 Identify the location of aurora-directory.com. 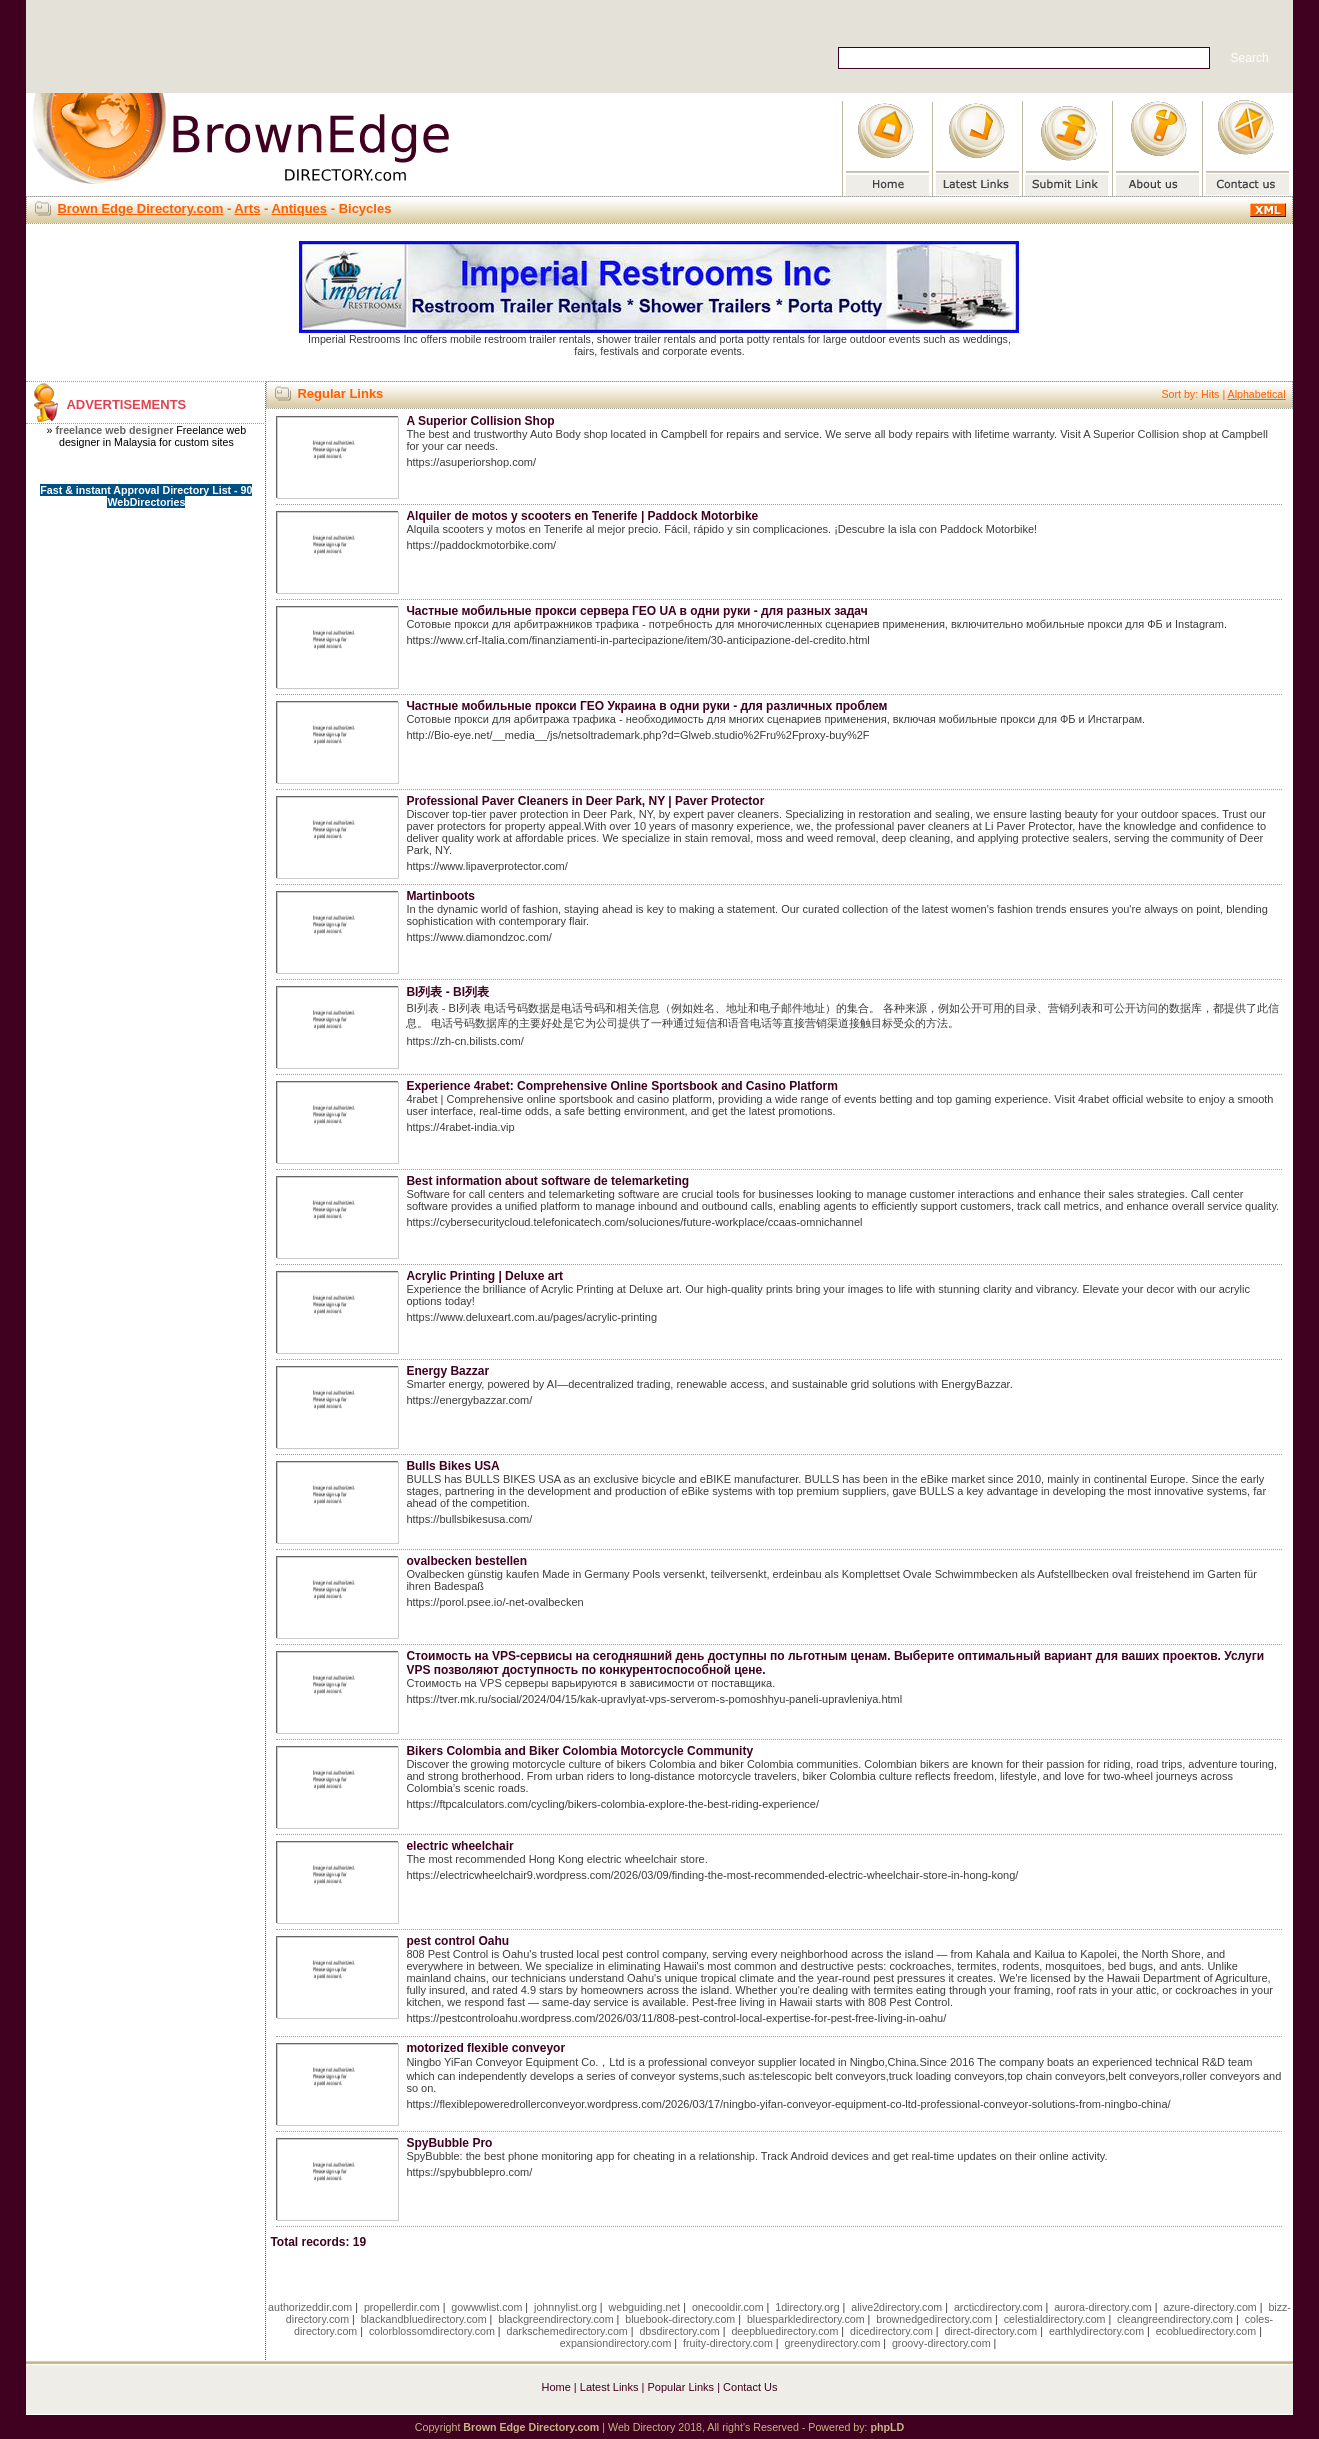
(1103, 2307).